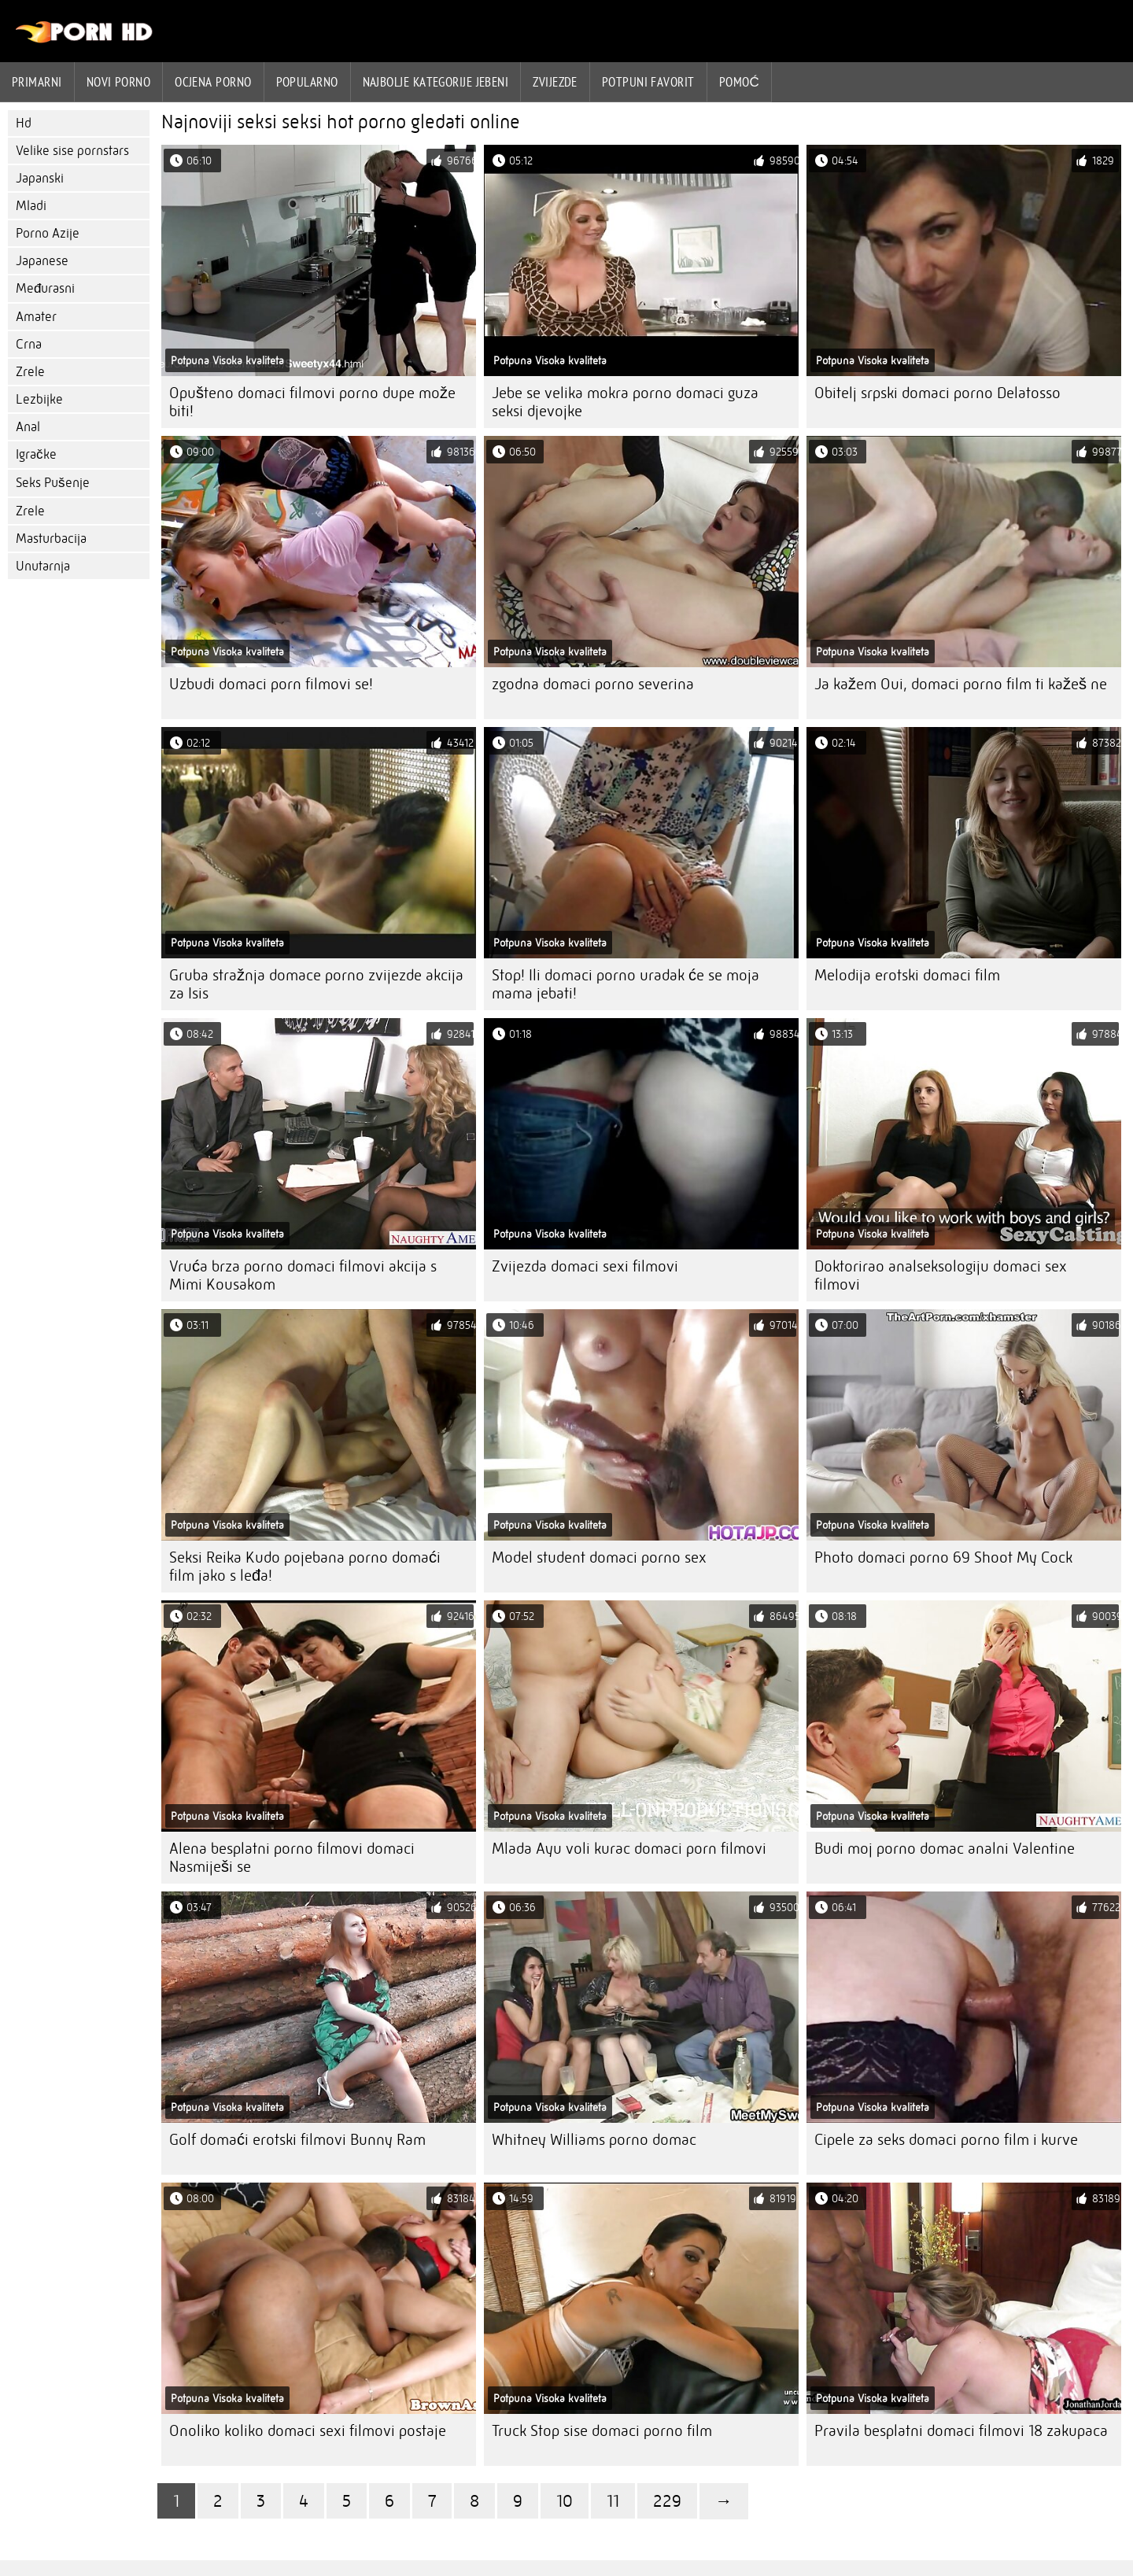  I want to click on Lezbijke, so click(39, 399).